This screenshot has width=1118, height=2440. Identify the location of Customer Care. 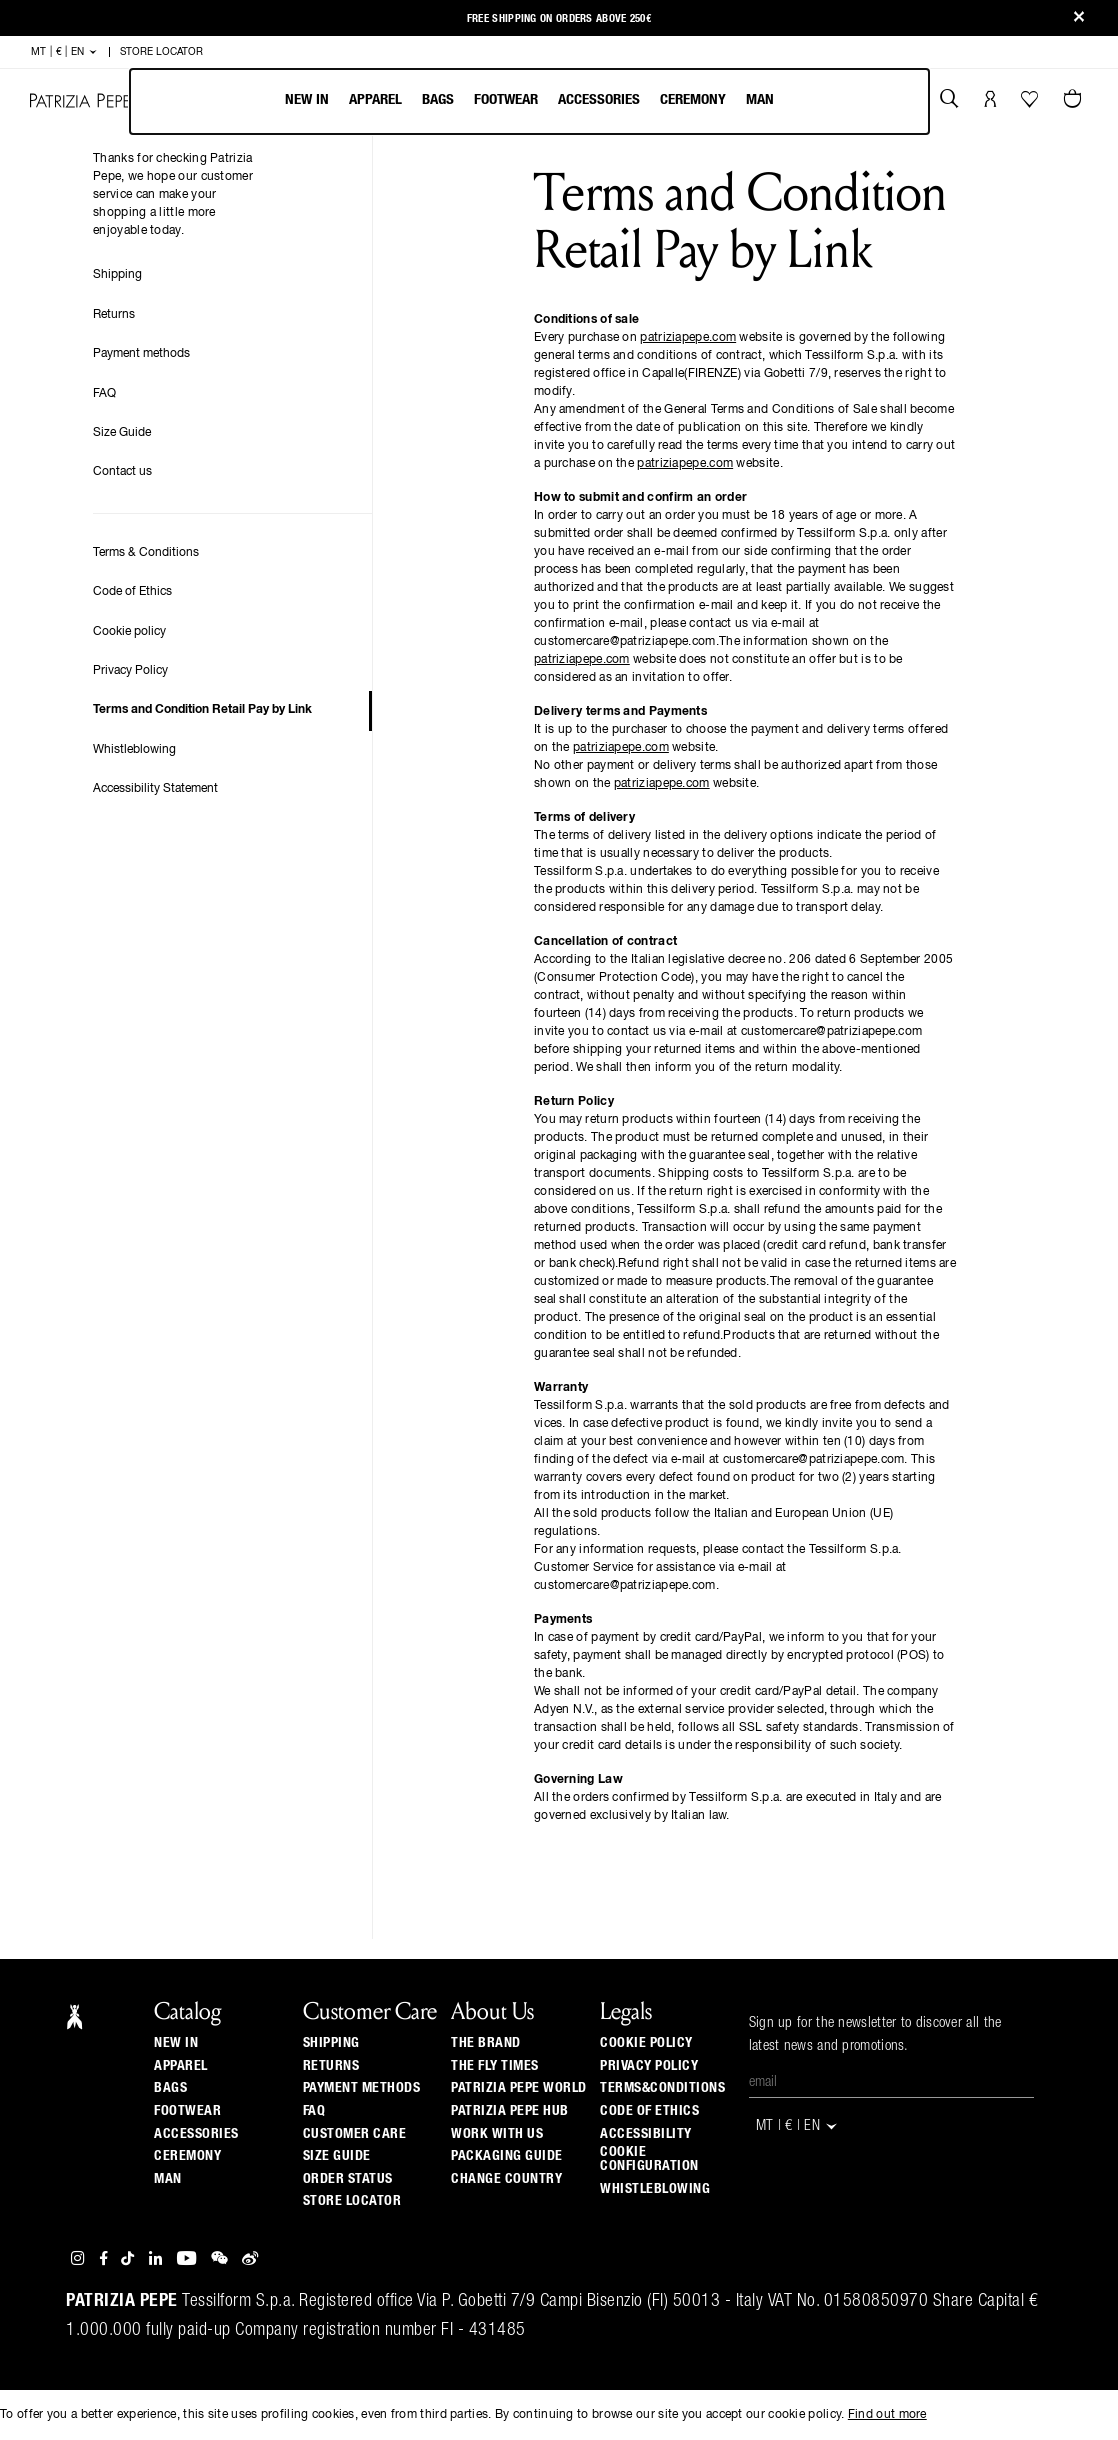
(355, 2134).